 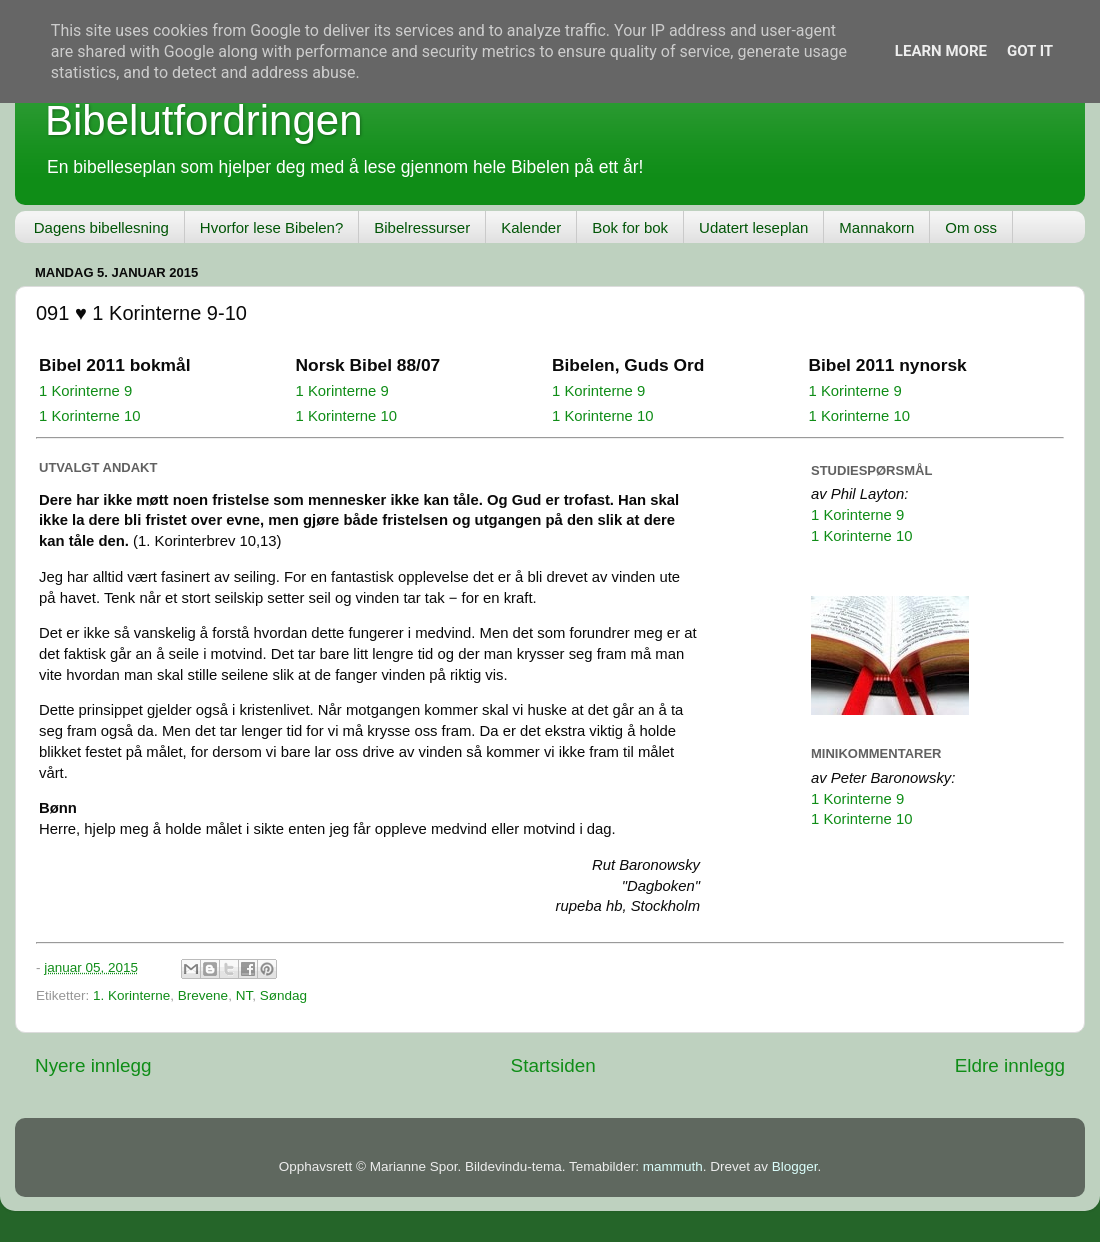 What do you see at coordinates (203, 995) in the screenshot?
I see `Brevene` at bounding box center [203, 995].